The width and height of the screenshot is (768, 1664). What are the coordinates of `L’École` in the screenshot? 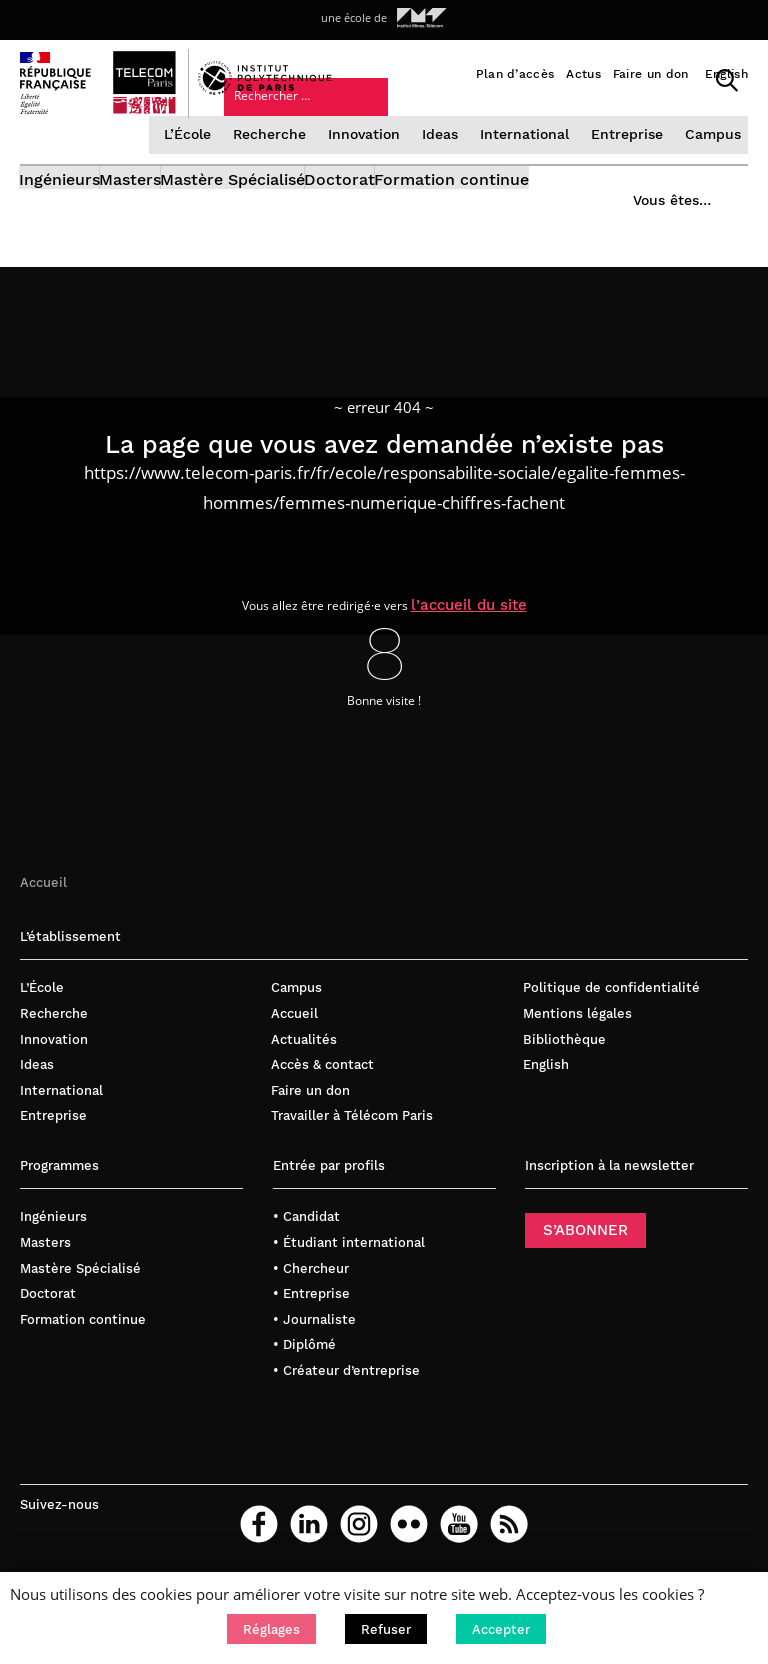 It's located at (200, 162).